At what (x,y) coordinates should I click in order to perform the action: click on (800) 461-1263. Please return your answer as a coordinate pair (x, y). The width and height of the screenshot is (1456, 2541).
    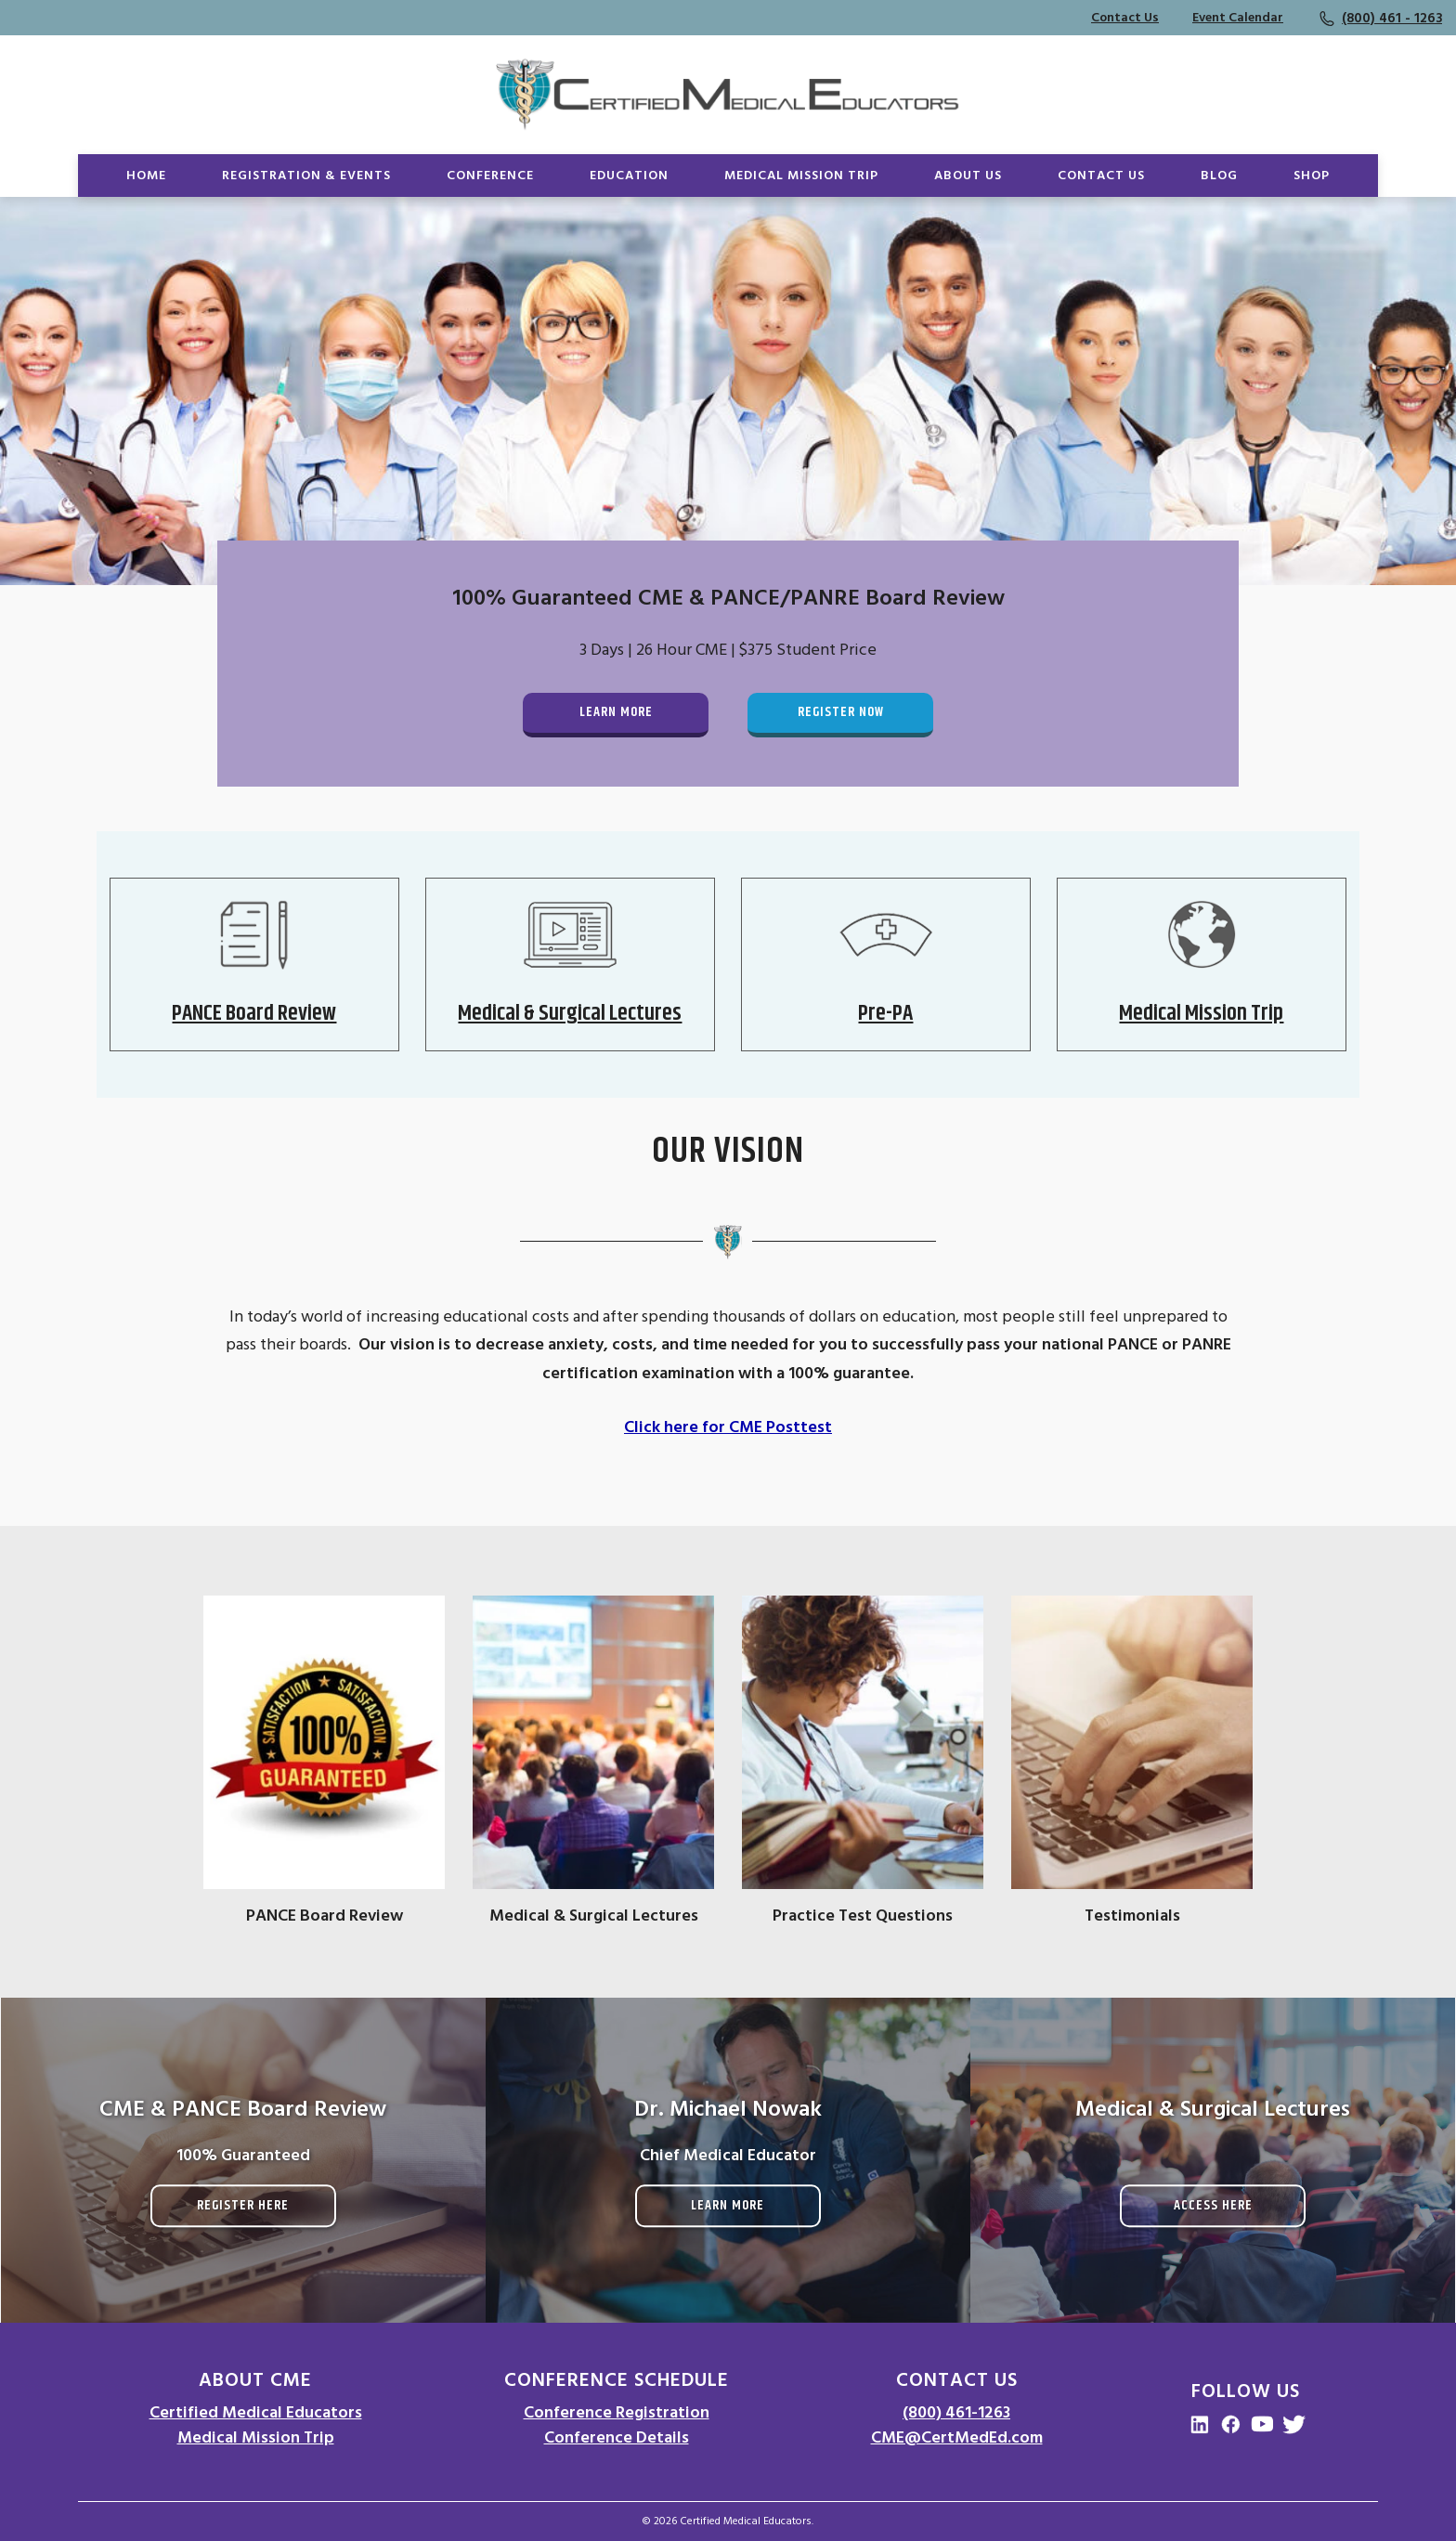
    Looking at the image, I should click on (956, 2412).